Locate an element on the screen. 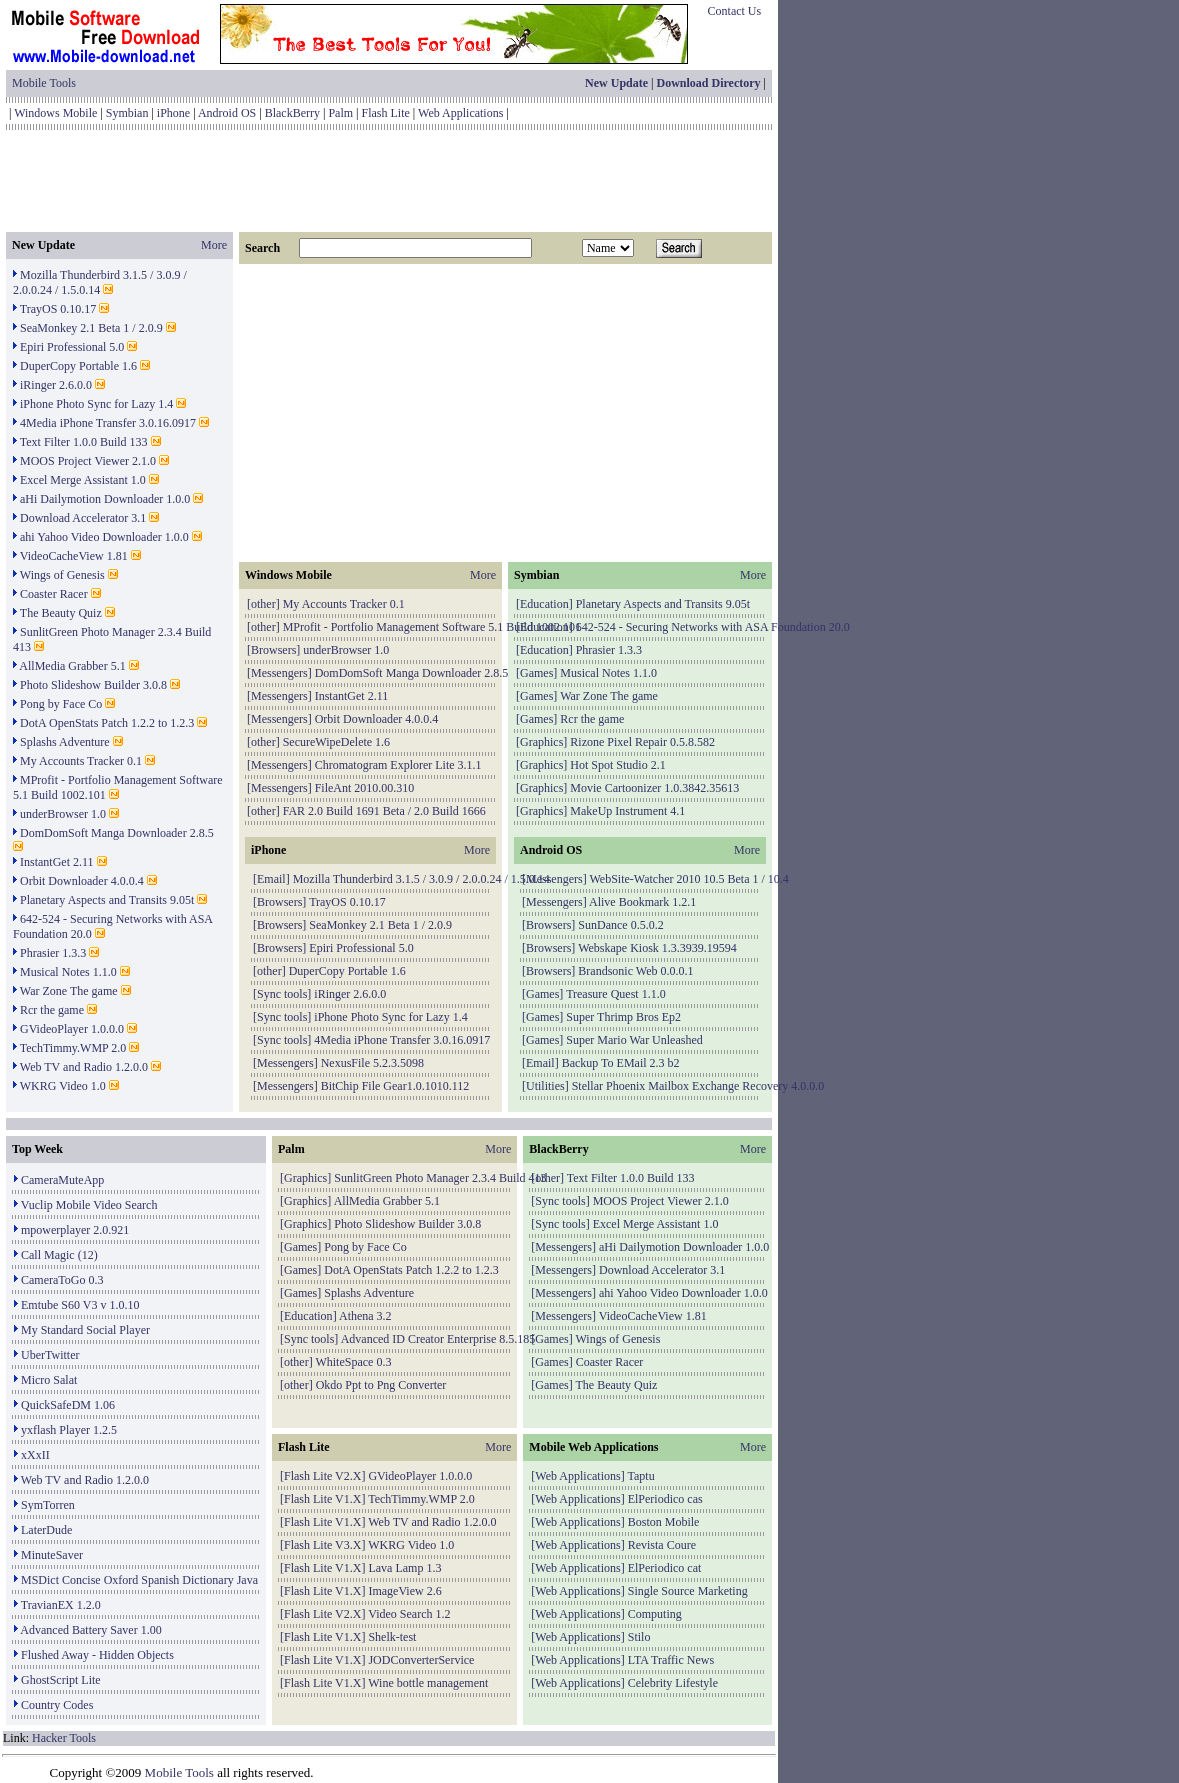 This screenshot has height=1783, width=1179. MSDict Concise Oxford Spanish Dictionary Java is located at coordinates (139, 1580).